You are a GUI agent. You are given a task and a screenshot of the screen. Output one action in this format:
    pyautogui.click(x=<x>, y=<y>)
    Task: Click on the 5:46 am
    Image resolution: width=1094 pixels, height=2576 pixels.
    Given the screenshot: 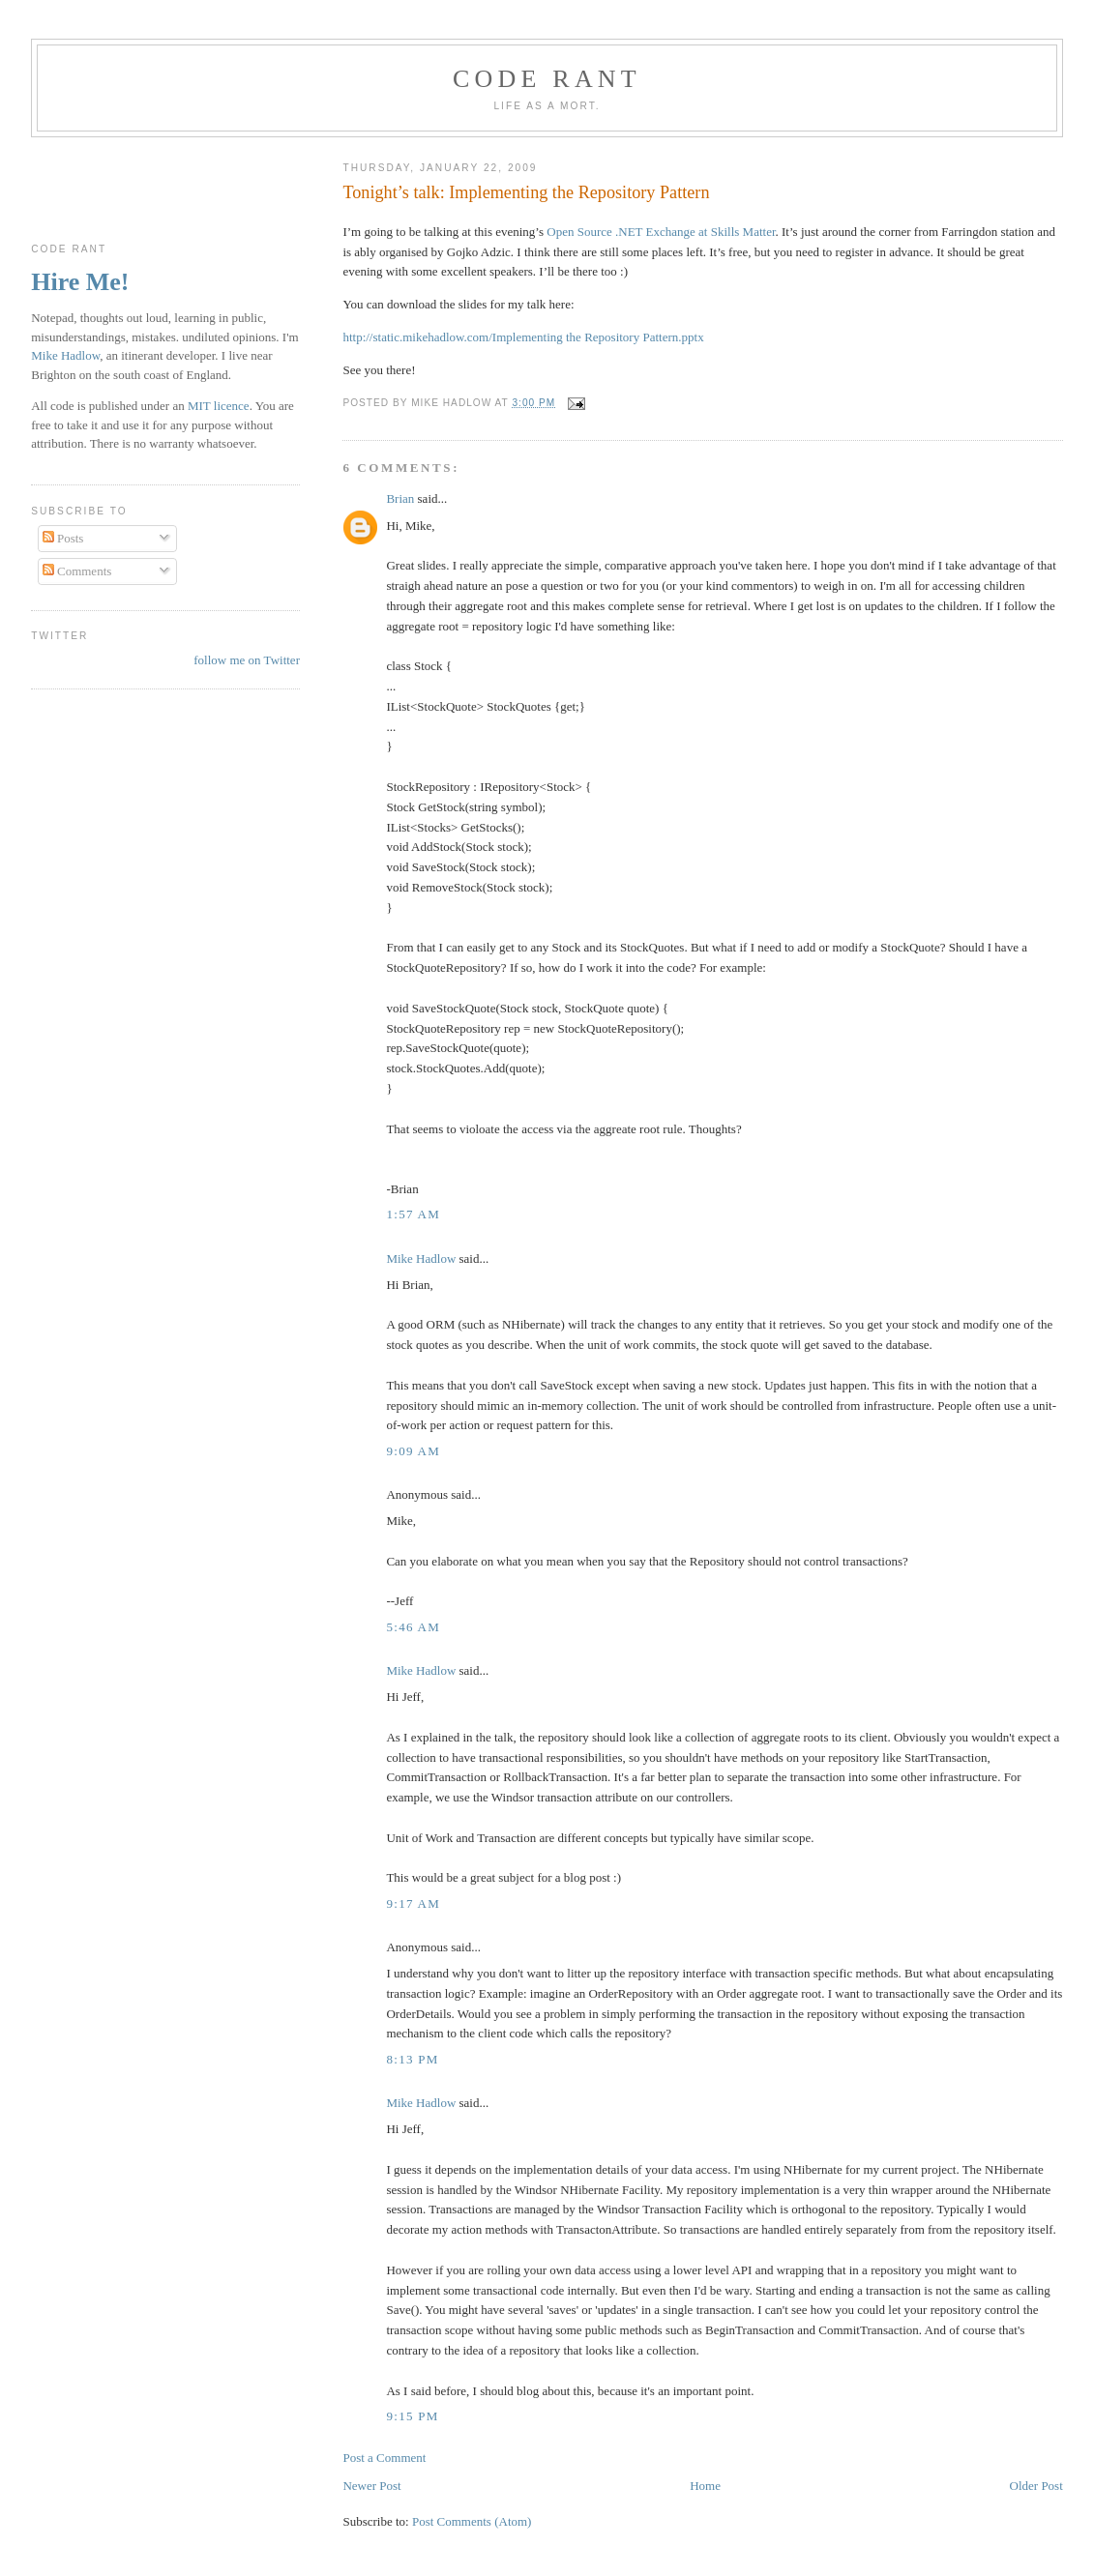 What is the action you would take?
    pyautogui.click(x=413, y=1627)
    